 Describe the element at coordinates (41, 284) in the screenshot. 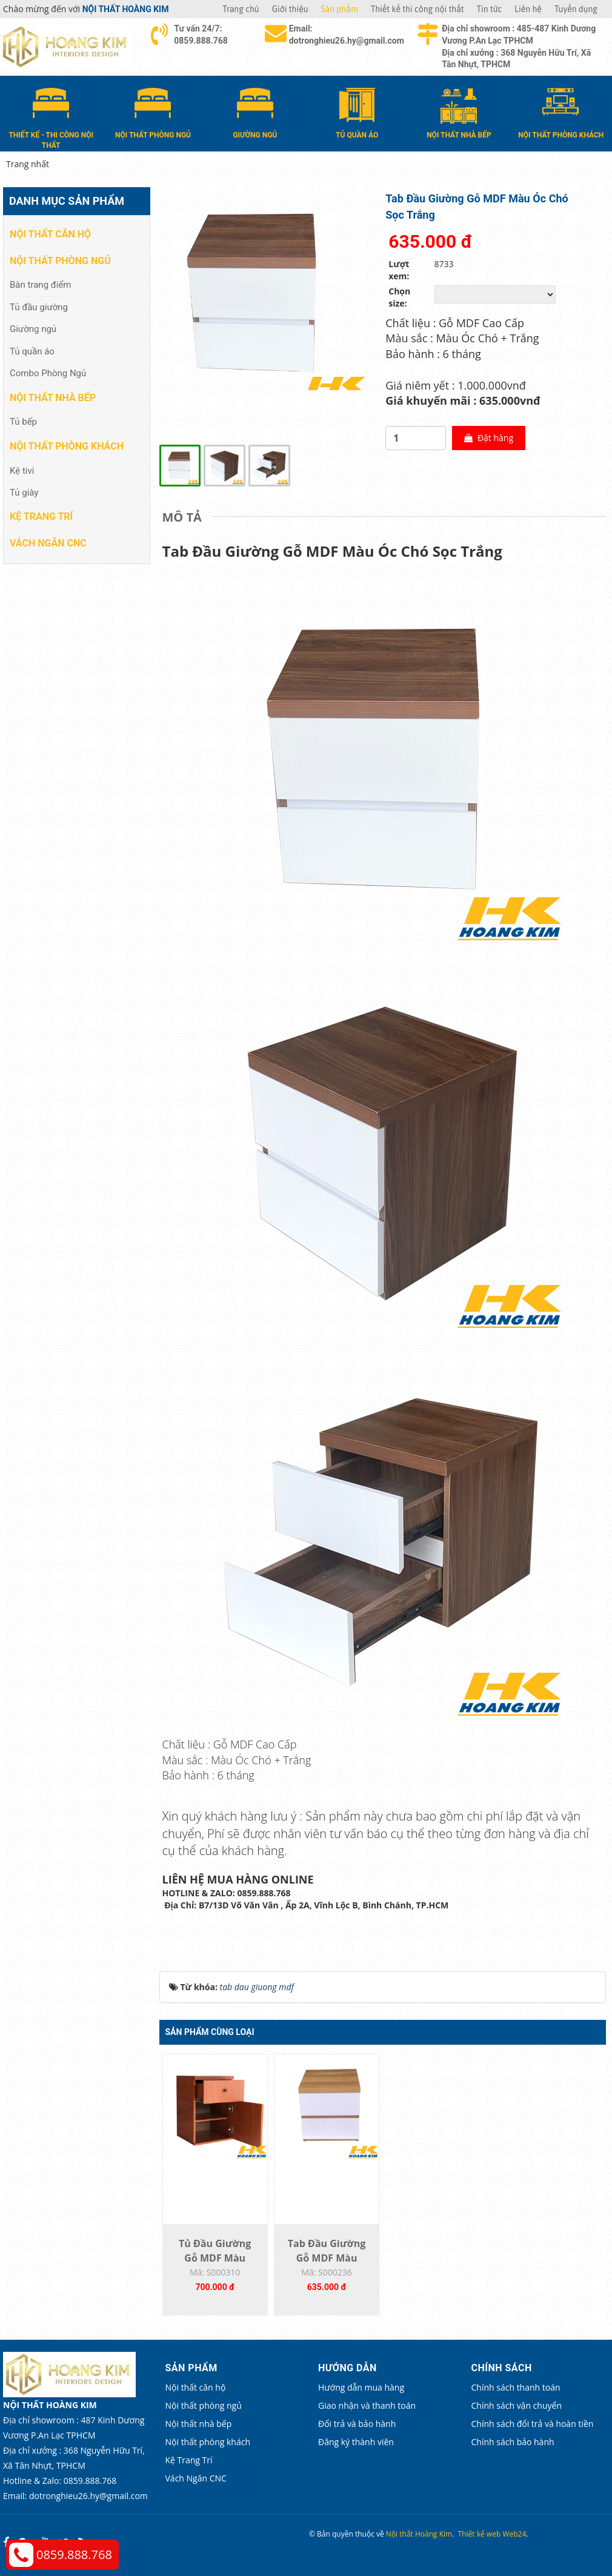

I see `Bàn trang điểm` at that location.